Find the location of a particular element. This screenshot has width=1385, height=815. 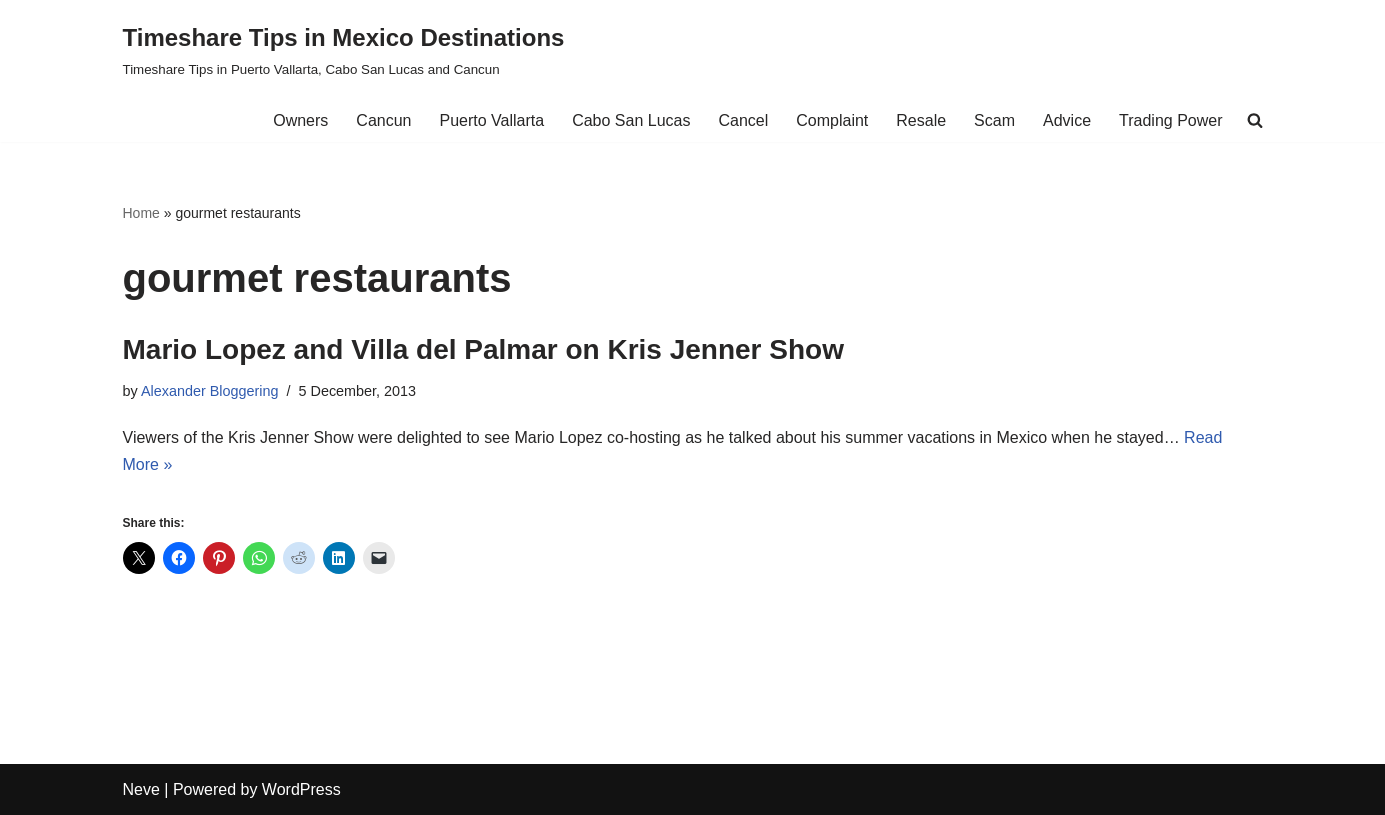

Advice is located at coordinates (1067, 120).